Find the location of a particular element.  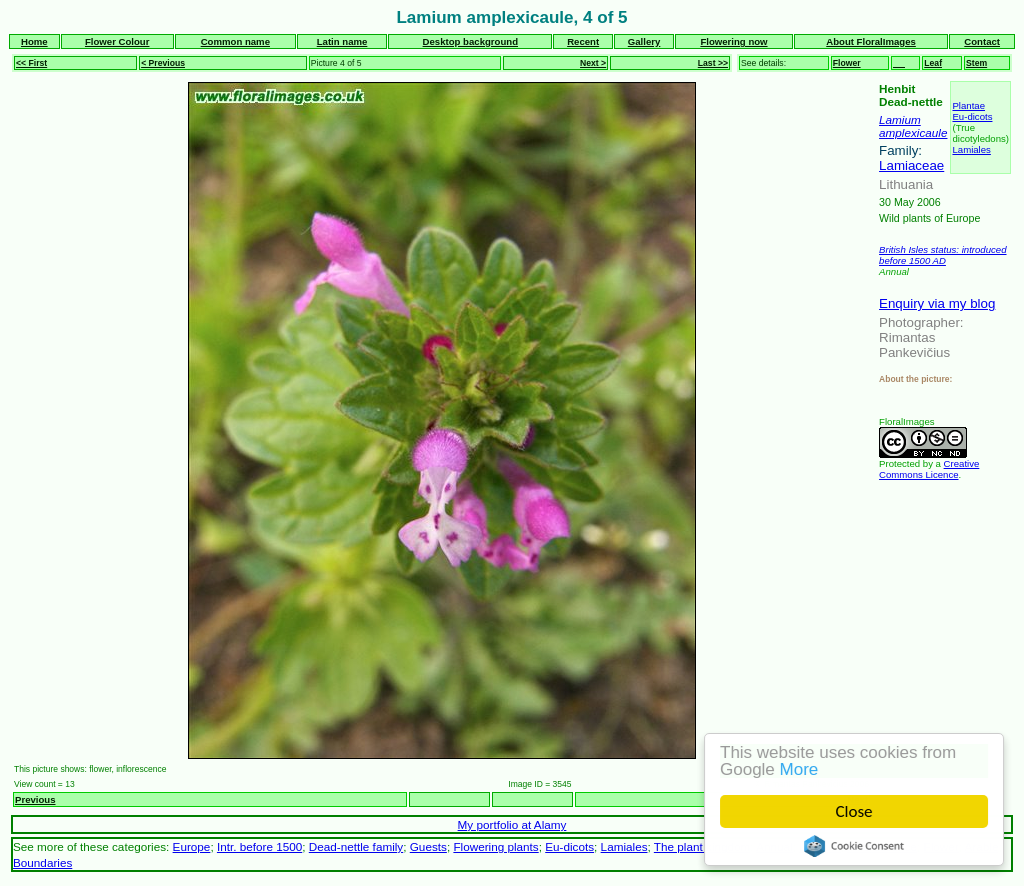

Flower Colour is located at coordinates (117, 41).